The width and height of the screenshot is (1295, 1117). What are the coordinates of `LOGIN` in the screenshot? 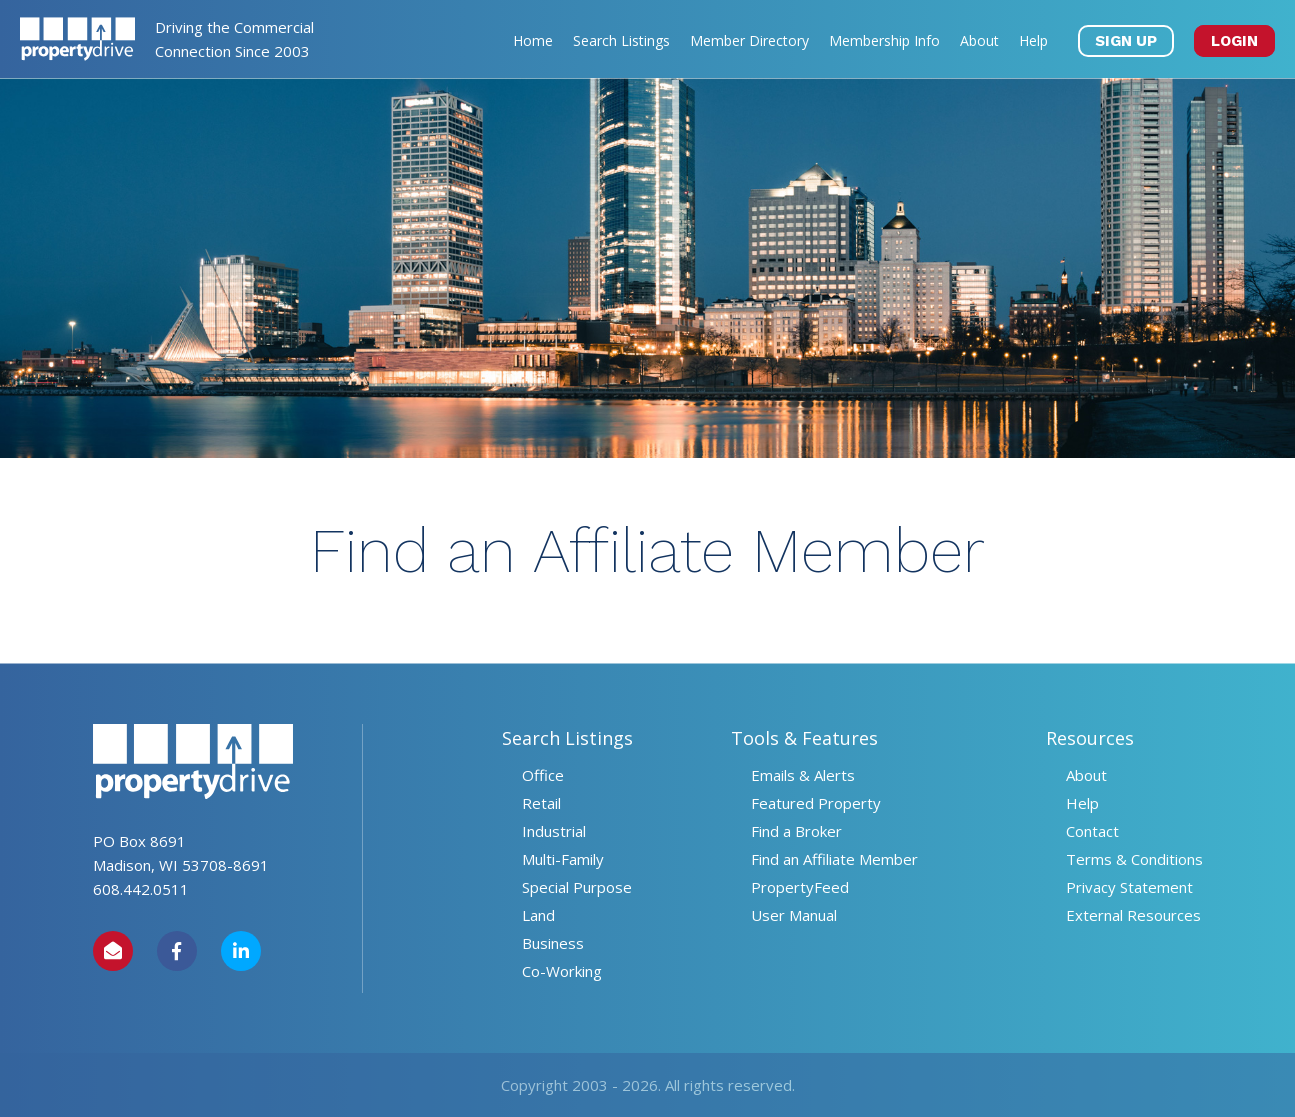 It's located at (1234, 41).